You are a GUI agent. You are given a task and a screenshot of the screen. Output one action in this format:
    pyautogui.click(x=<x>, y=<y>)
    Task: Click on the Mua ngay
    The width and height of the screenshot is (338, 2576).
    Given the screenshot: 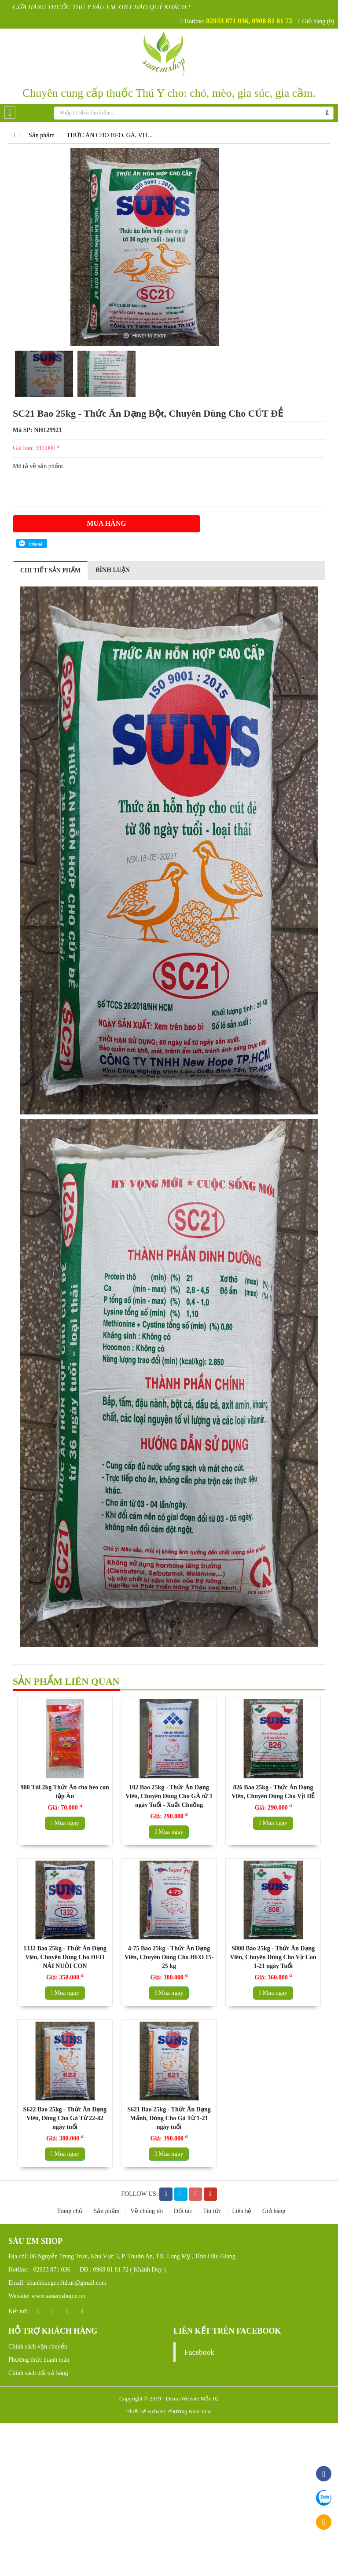 What is the action you would take?
    pyautogui.click(x=65, y=1823)
    